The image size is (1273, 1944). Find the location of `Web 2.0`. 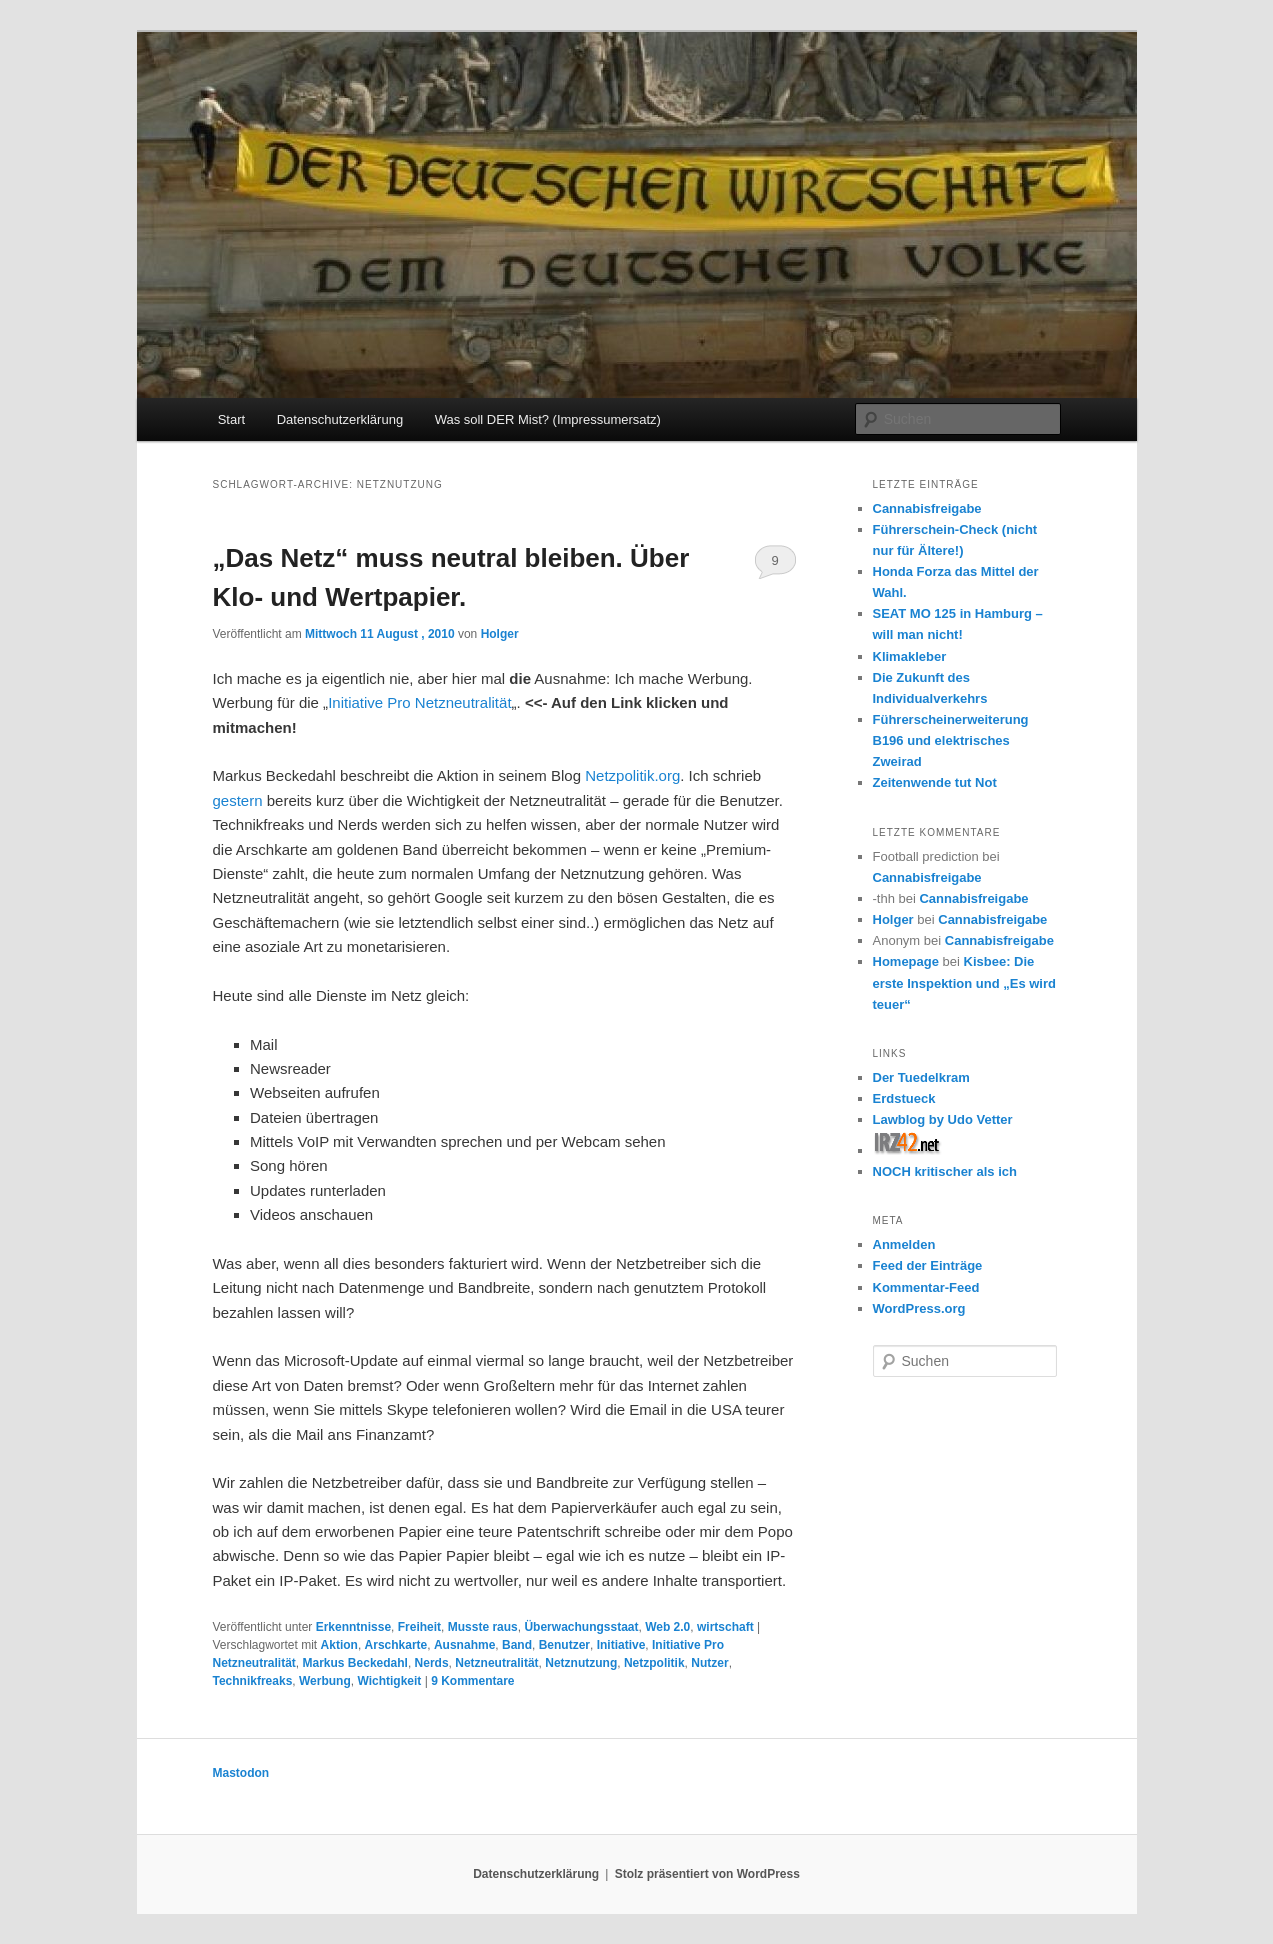

Web 2.0 is located at coordinates (667, 1627).